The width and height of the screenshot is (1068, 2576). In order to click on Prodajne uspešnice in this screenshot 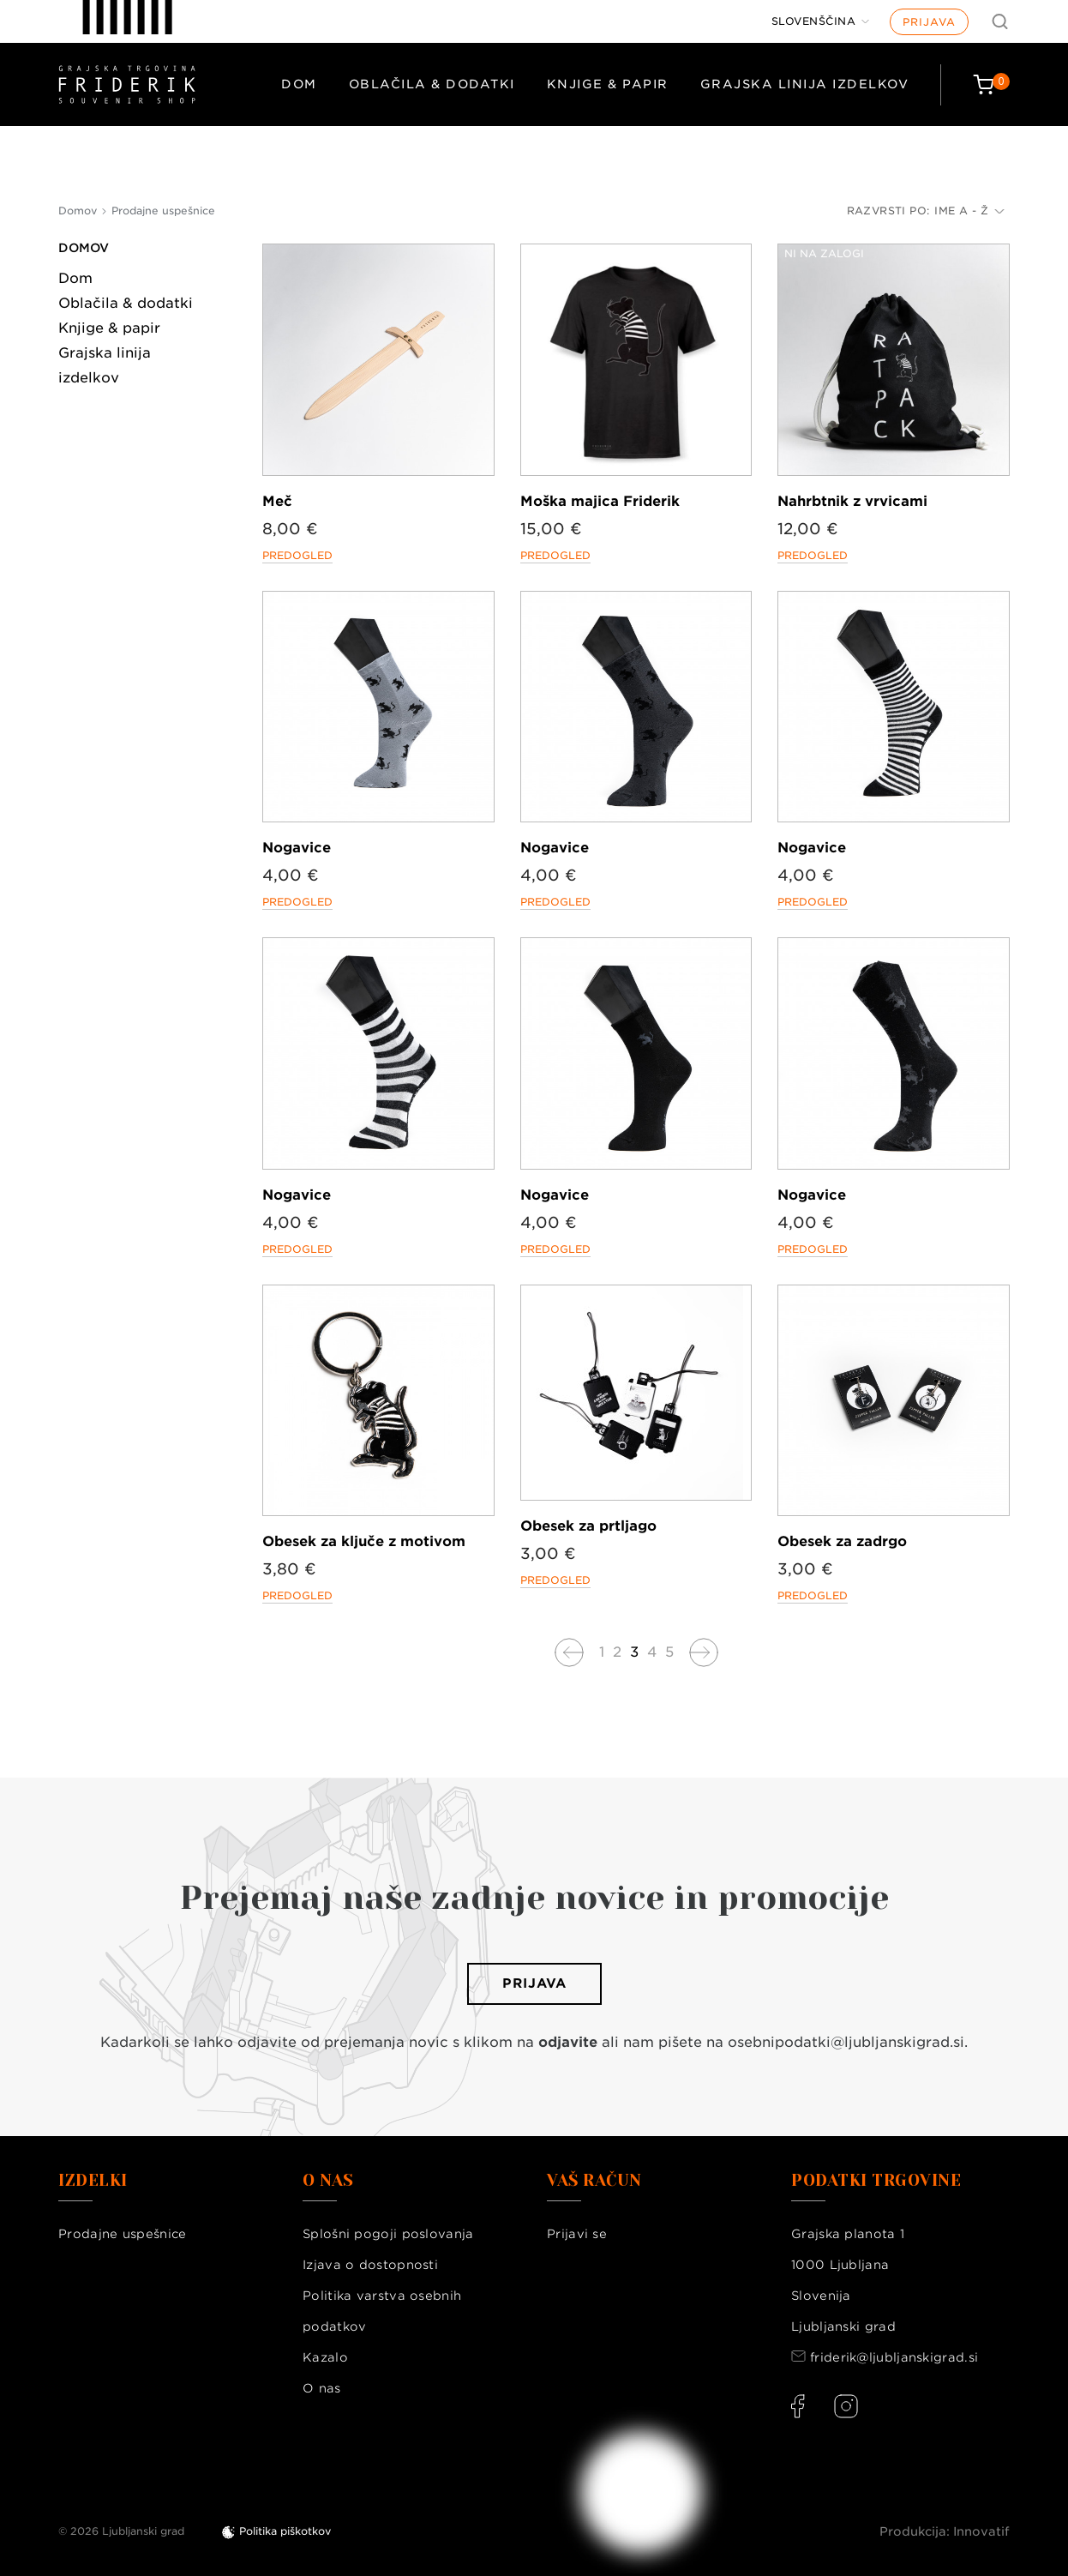, I will do `click(122, 2234)`.